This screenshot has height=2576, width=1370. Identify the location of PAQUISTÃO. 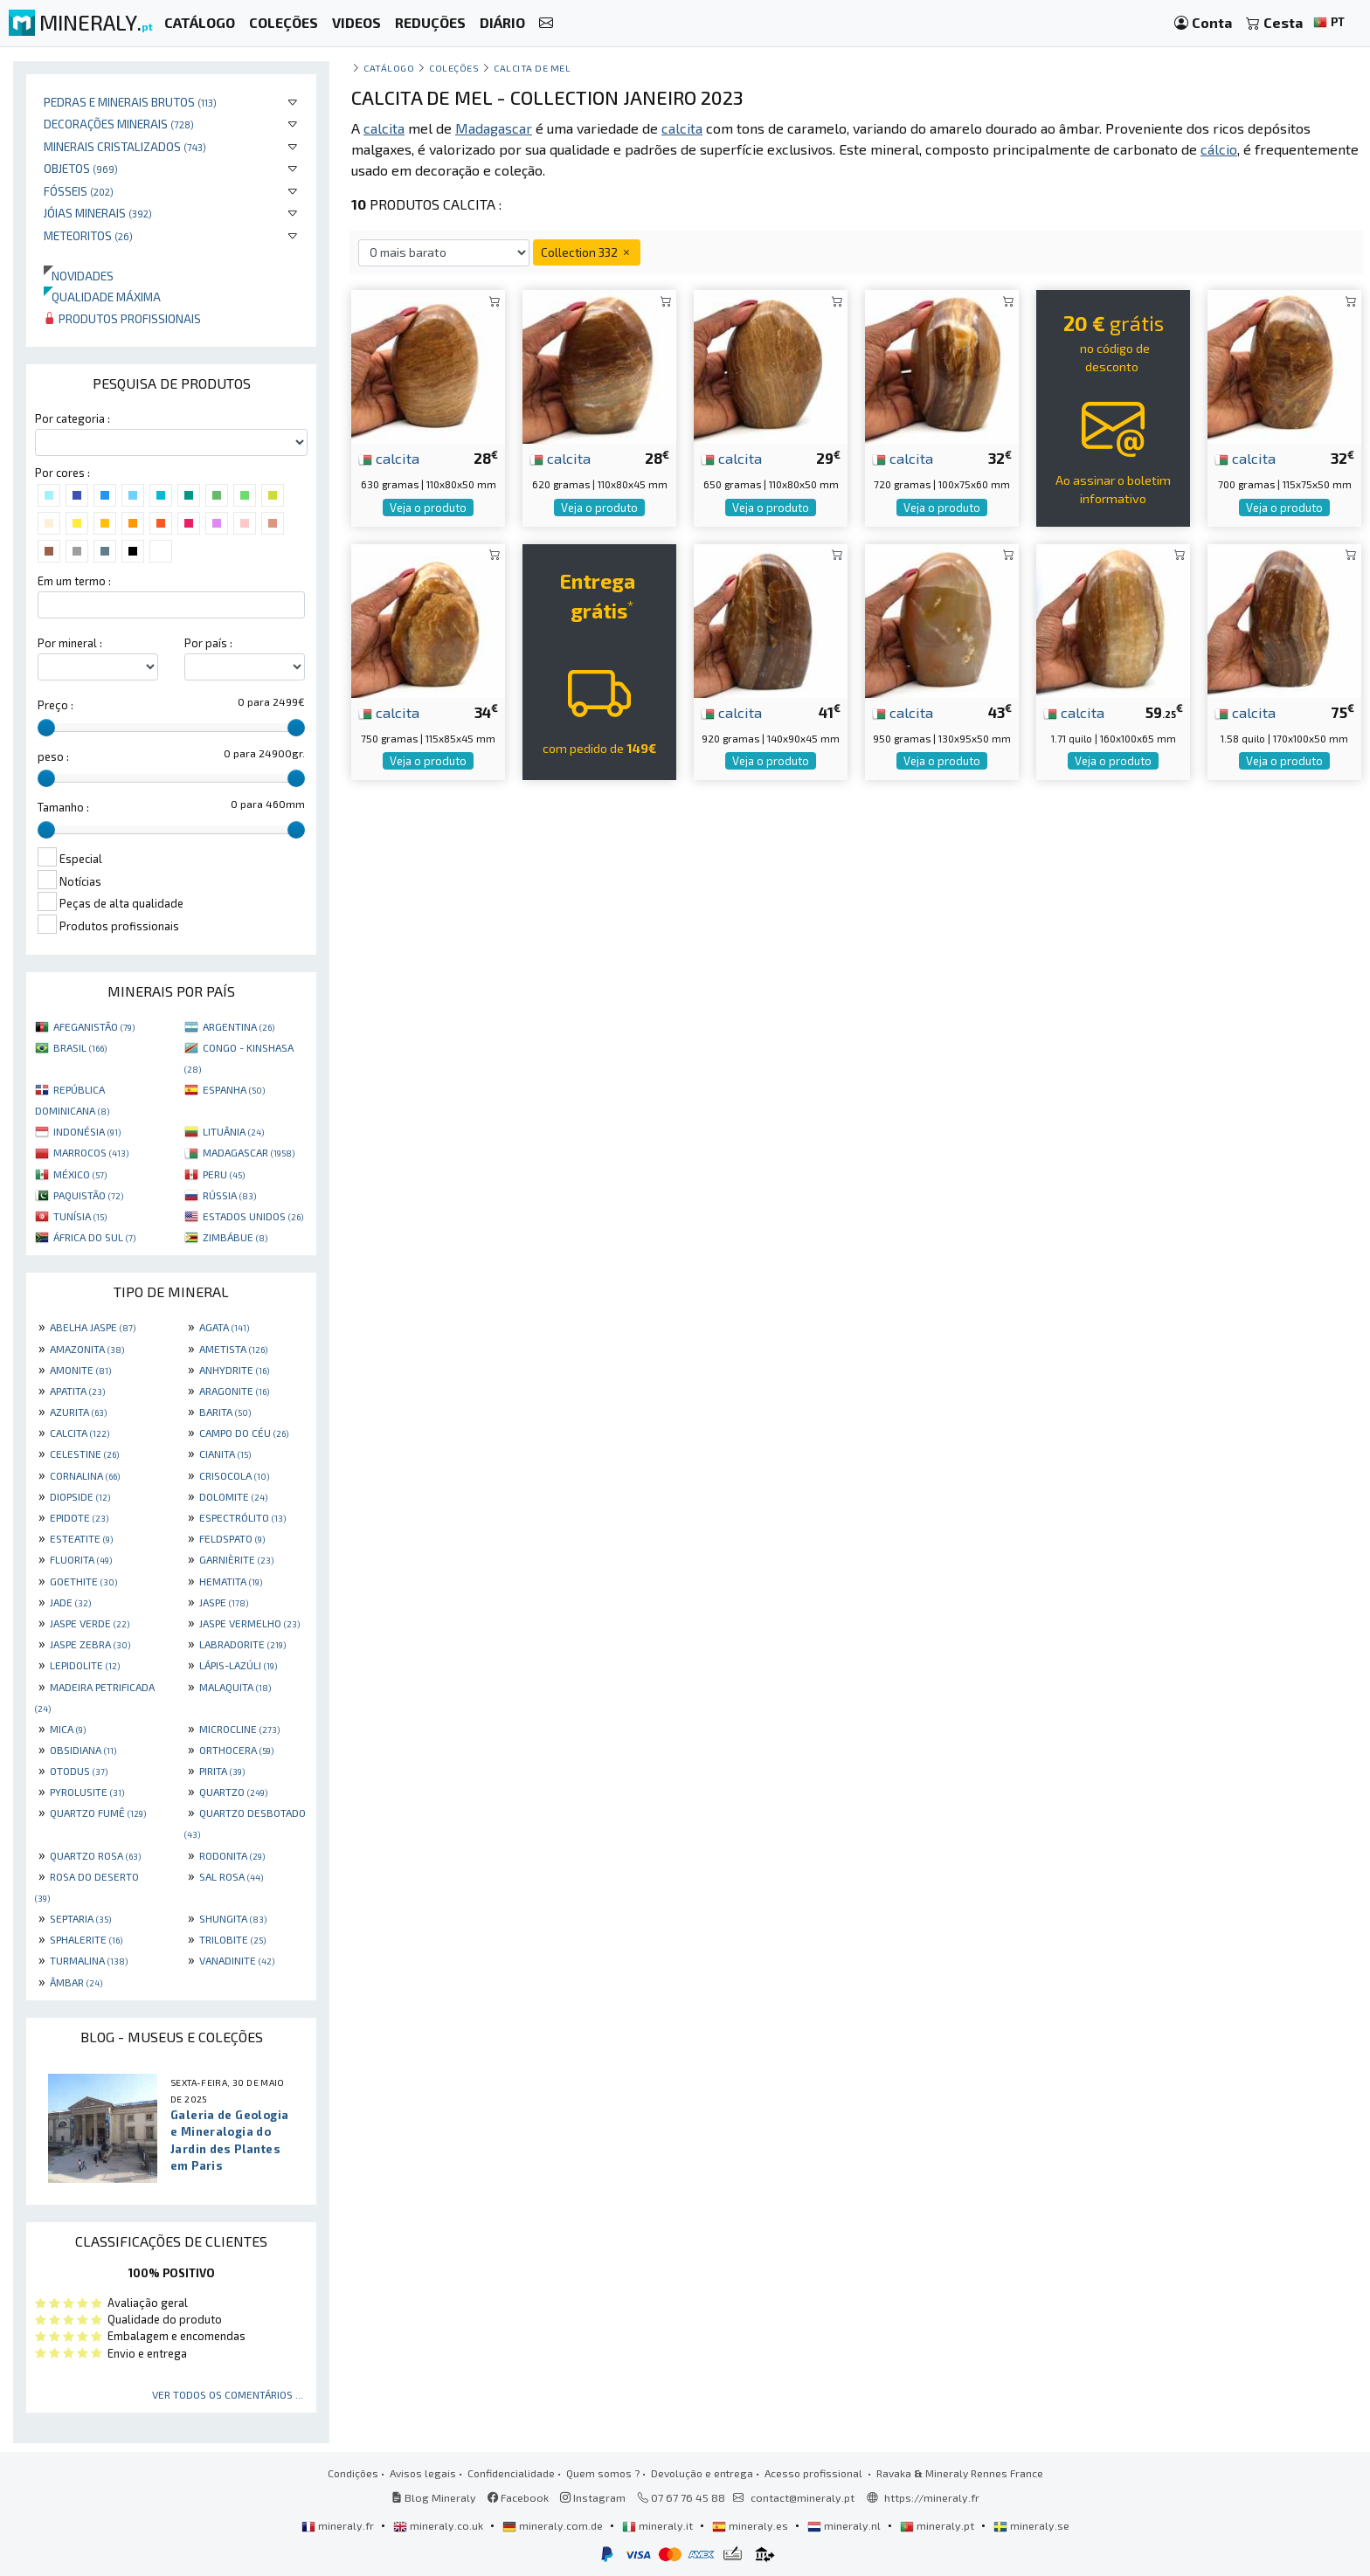
(88, 1195).